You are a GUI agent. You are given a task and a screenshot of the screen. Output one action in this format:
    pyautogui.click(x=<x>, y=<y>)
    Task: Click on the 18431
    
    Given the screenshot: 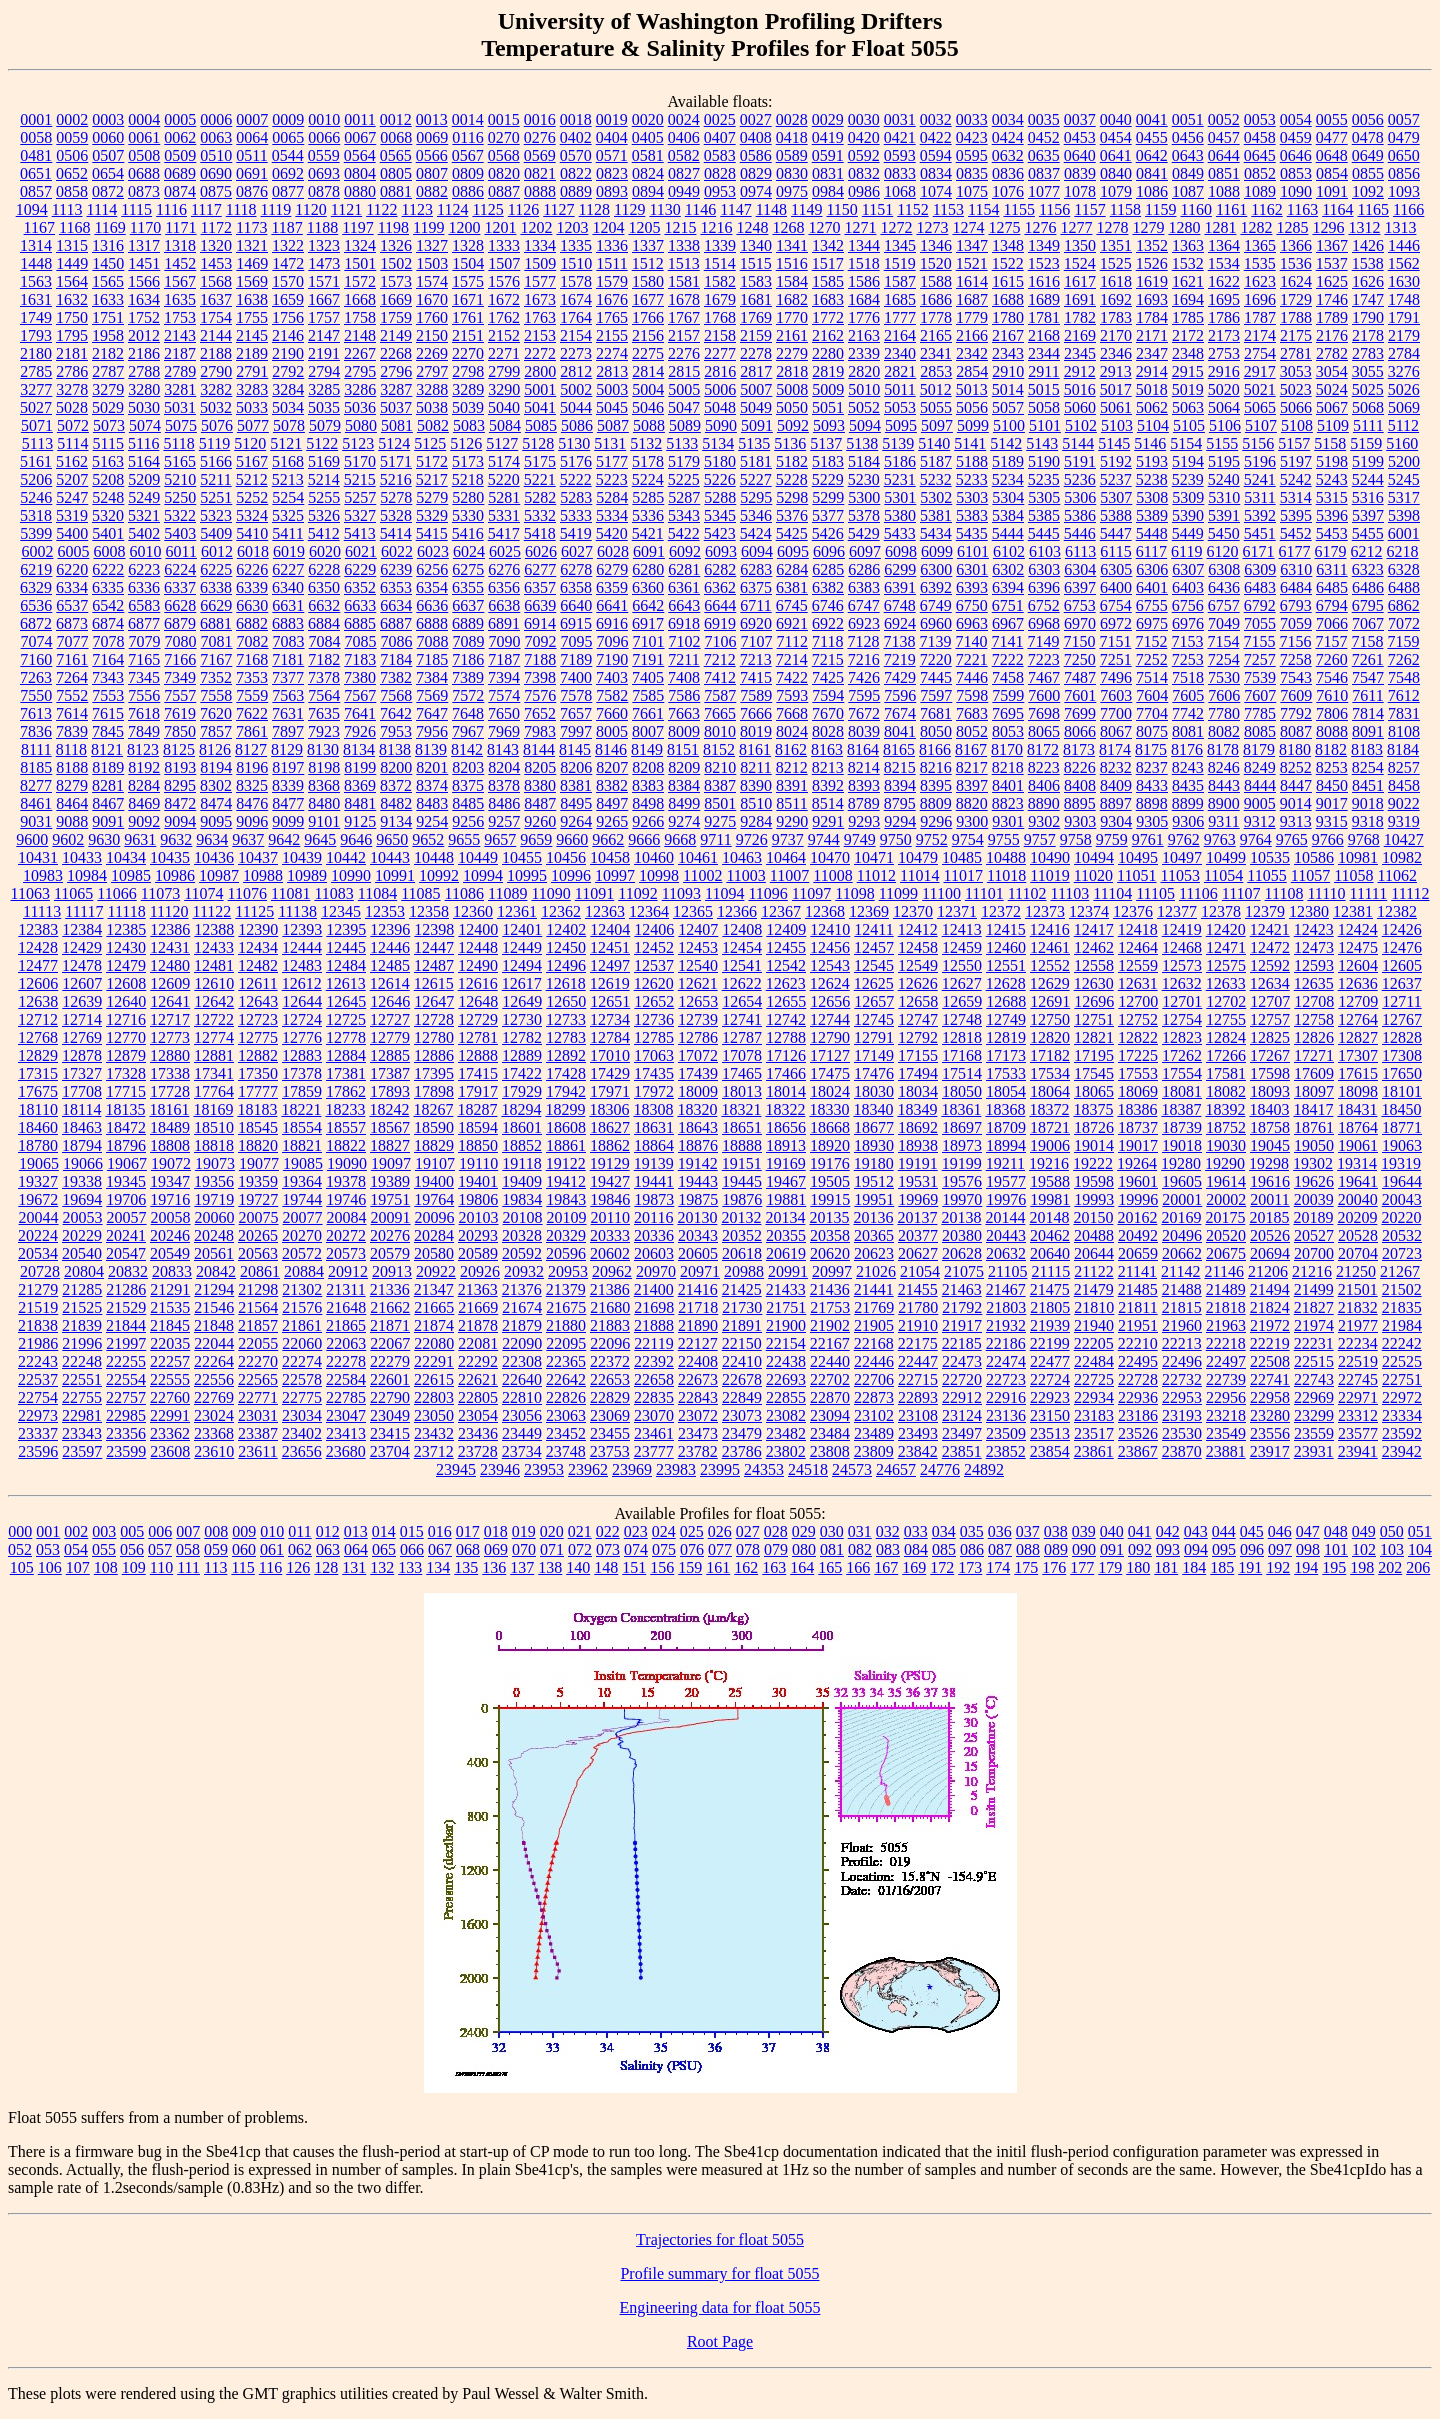 What is the action you would take?
    pyautogui.click(x=1357, y=1109)
    